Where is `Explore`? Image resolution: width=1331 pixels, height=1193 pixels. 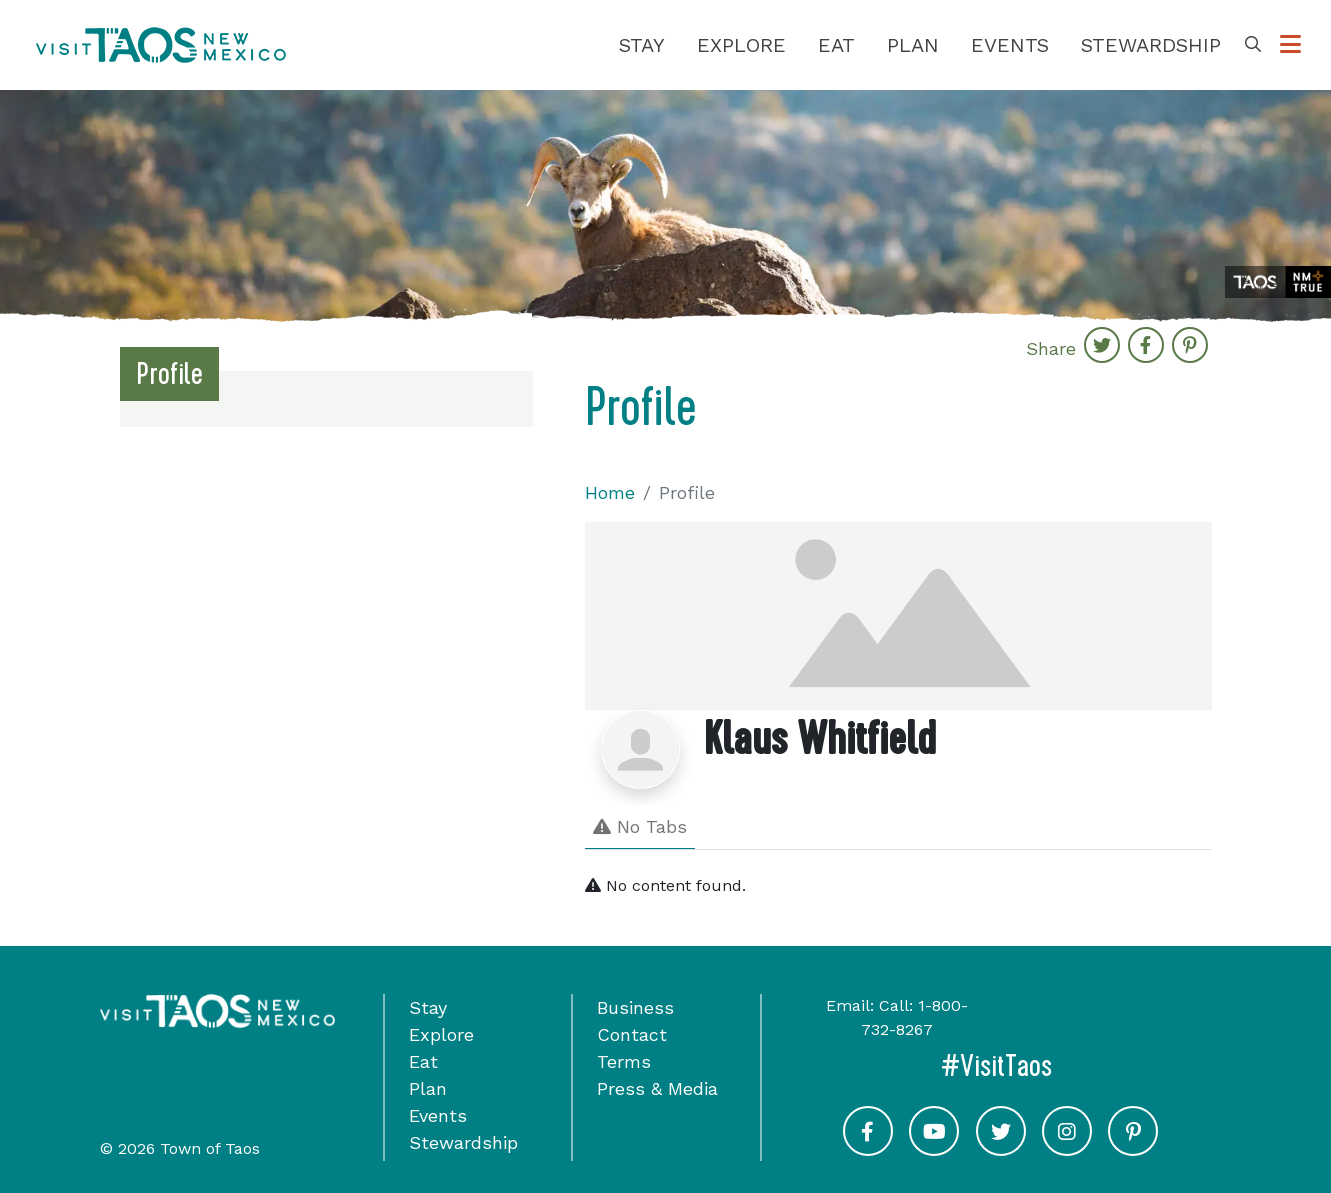 Explore is located at coordinates (741, 45).